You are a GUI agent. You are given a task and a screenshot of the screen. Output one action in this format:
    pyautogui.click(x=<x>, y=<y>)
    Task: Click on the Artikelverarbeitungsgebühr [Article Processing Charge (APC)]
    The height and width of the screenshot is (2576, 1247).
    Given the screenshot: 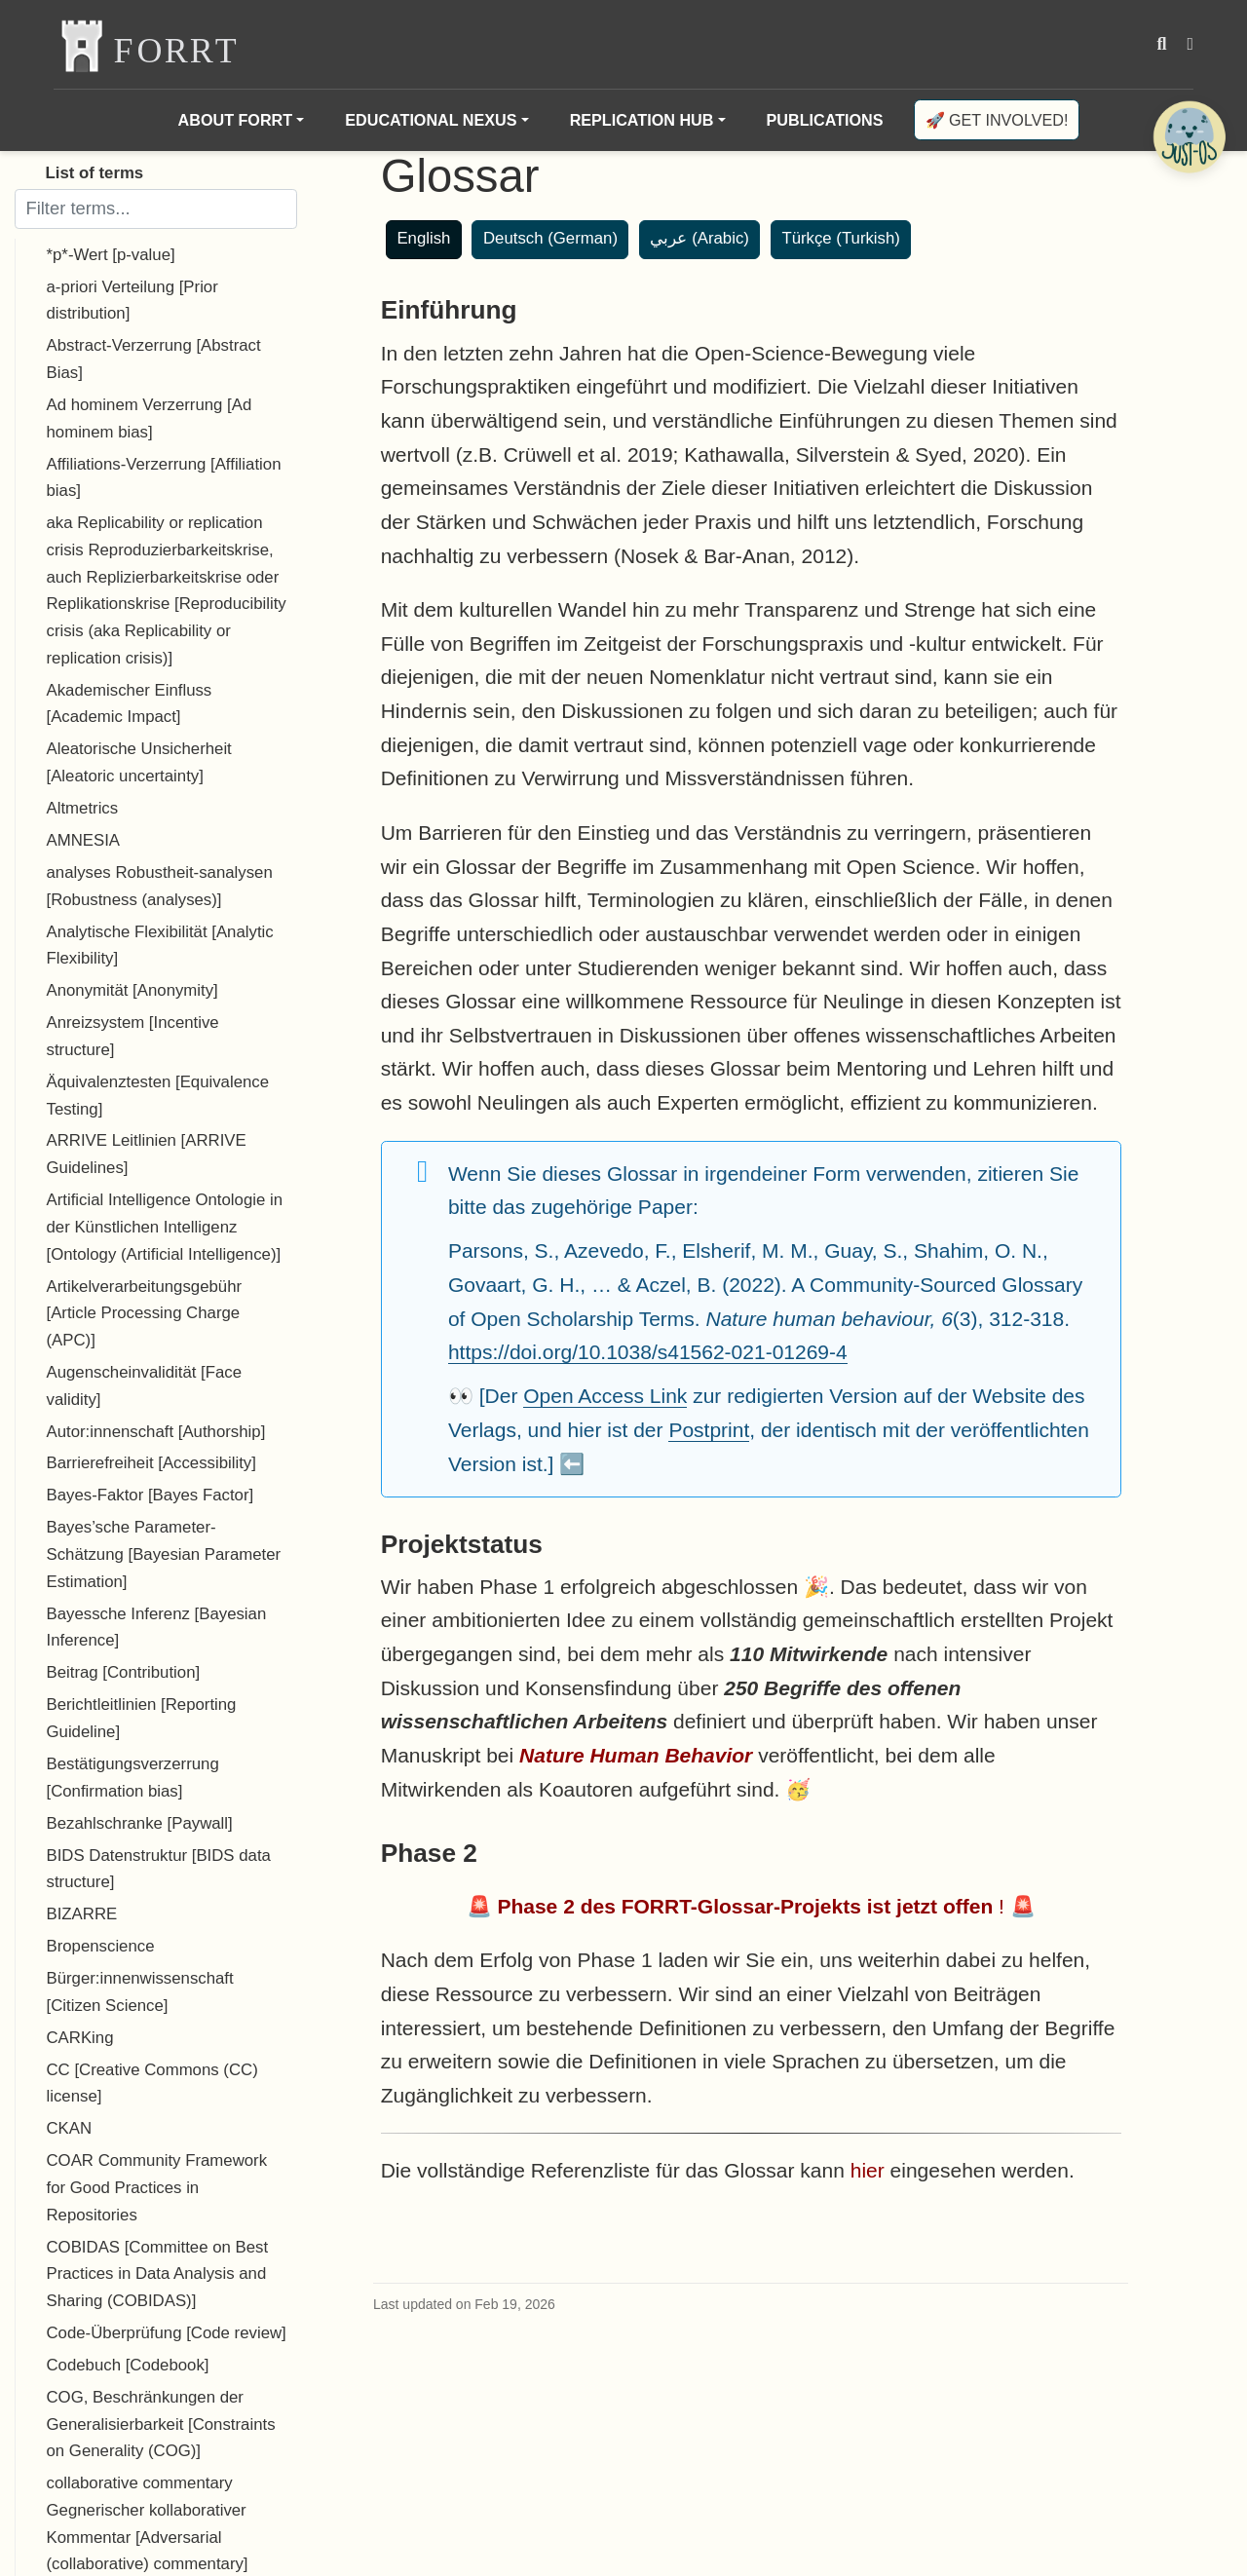 What is the action you would take?
    pyautogui.click(x=145, y=1313)
    